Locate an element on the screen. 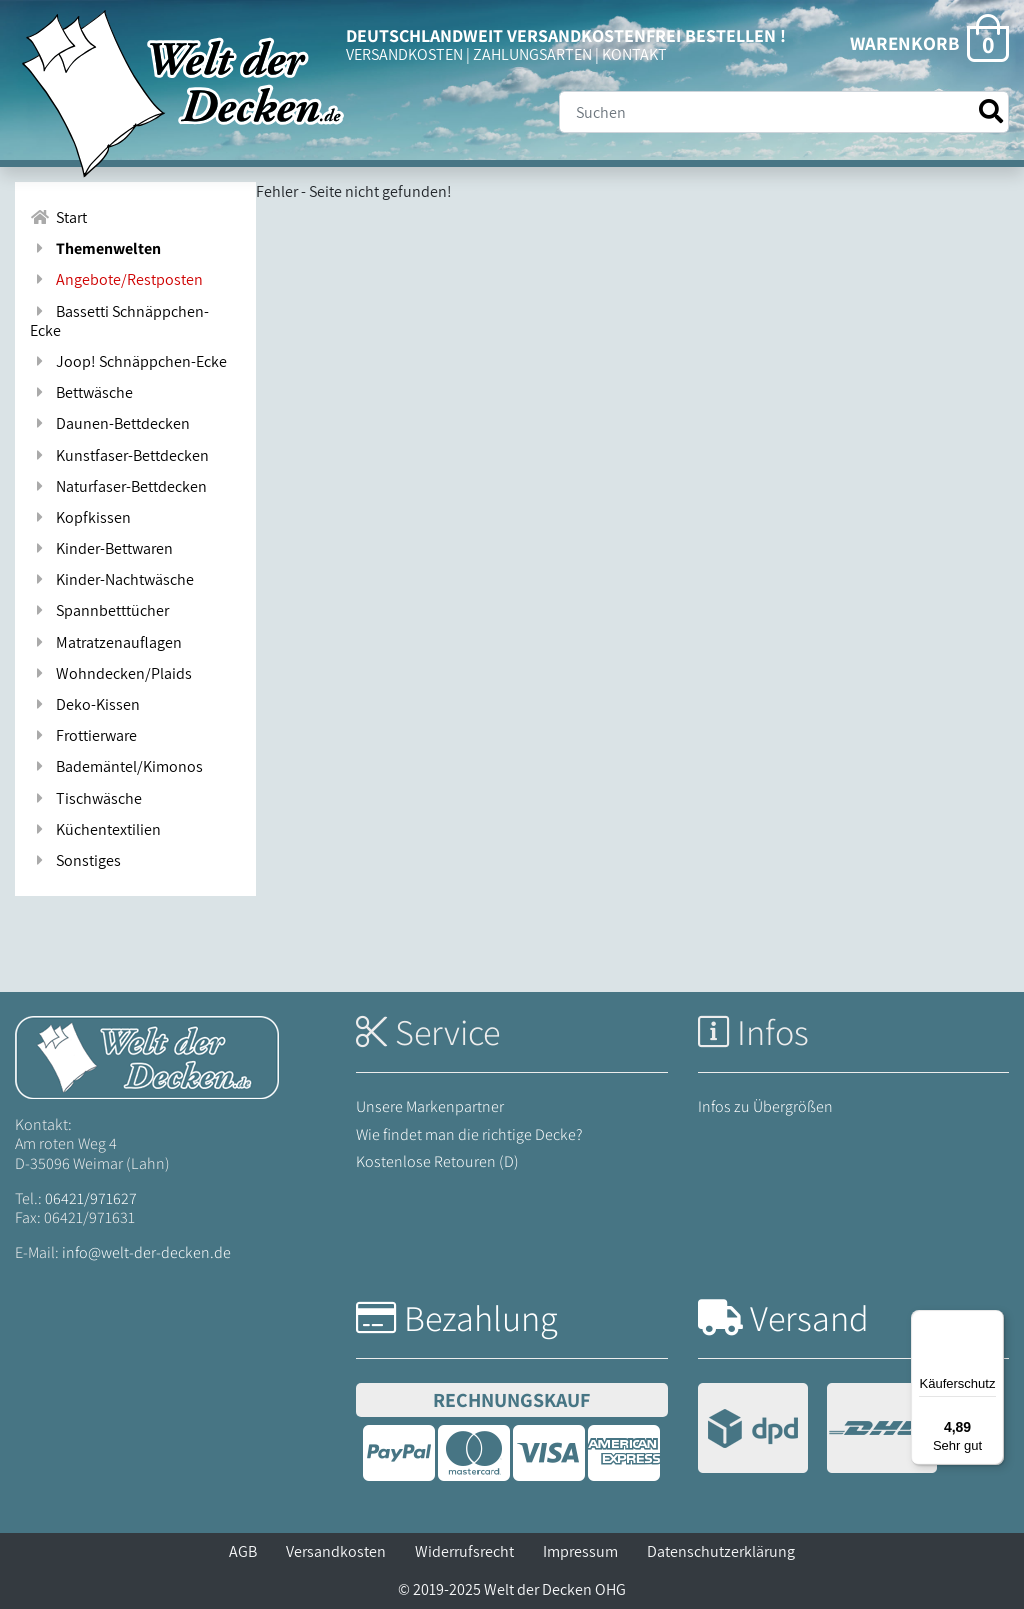  Kostenlose Retouren (D) is located at coordinates (437, 1161).